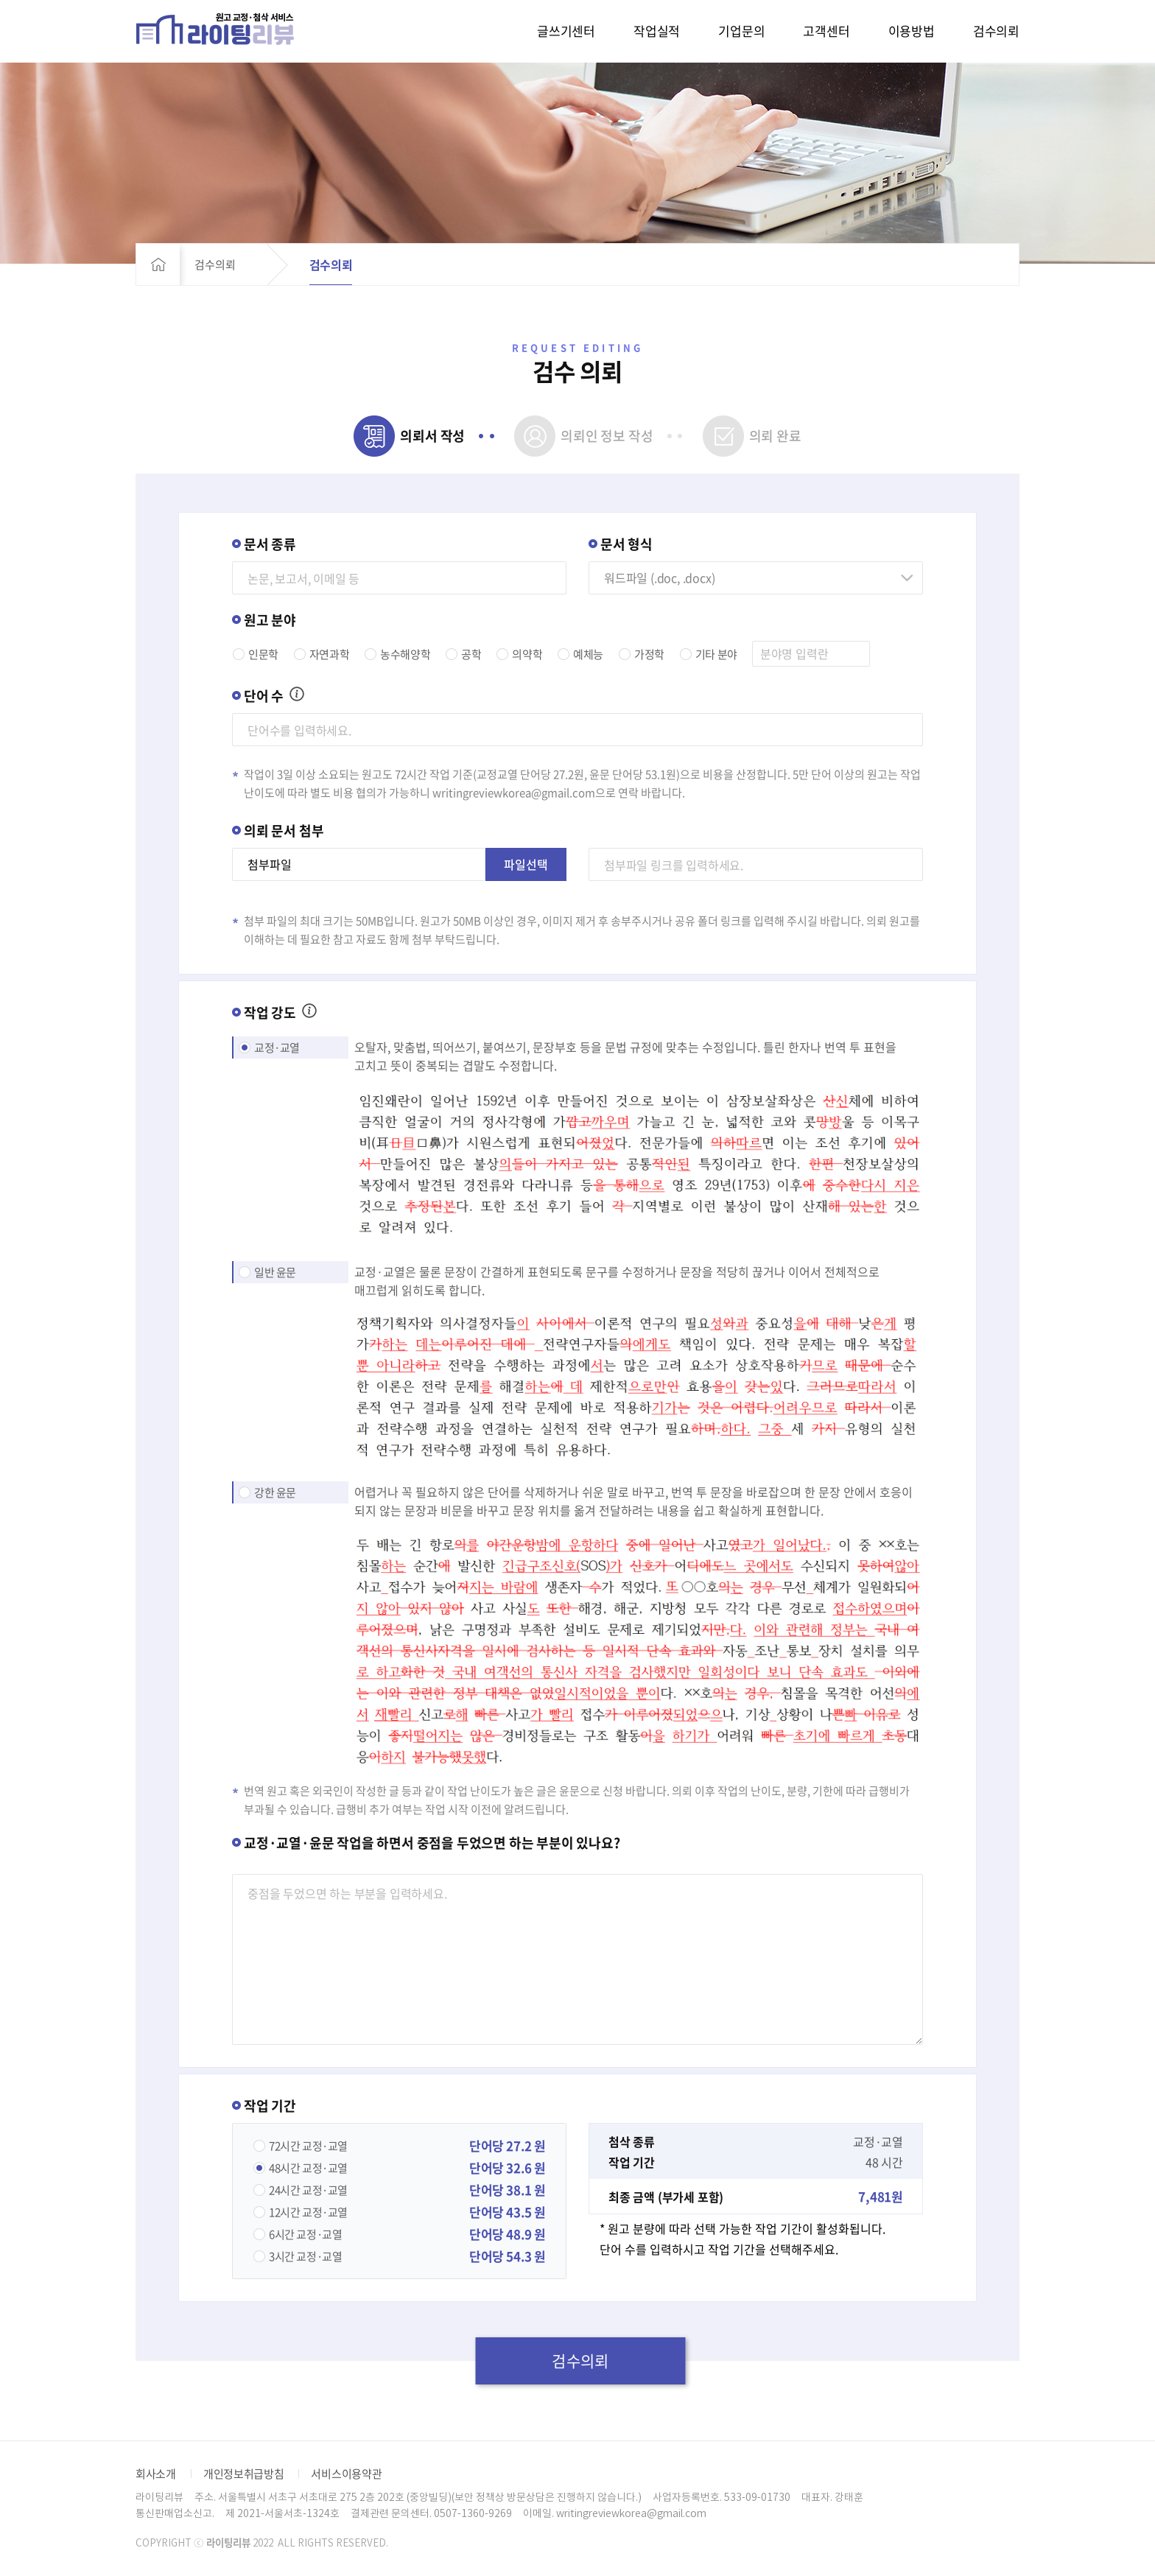 Image resolution: width=1155 pixels, height=2576 pixels. What do you see at coordinates (277, 1047) in the screenshot?
I see `교정·교열` at bounding box center [277, 1047].